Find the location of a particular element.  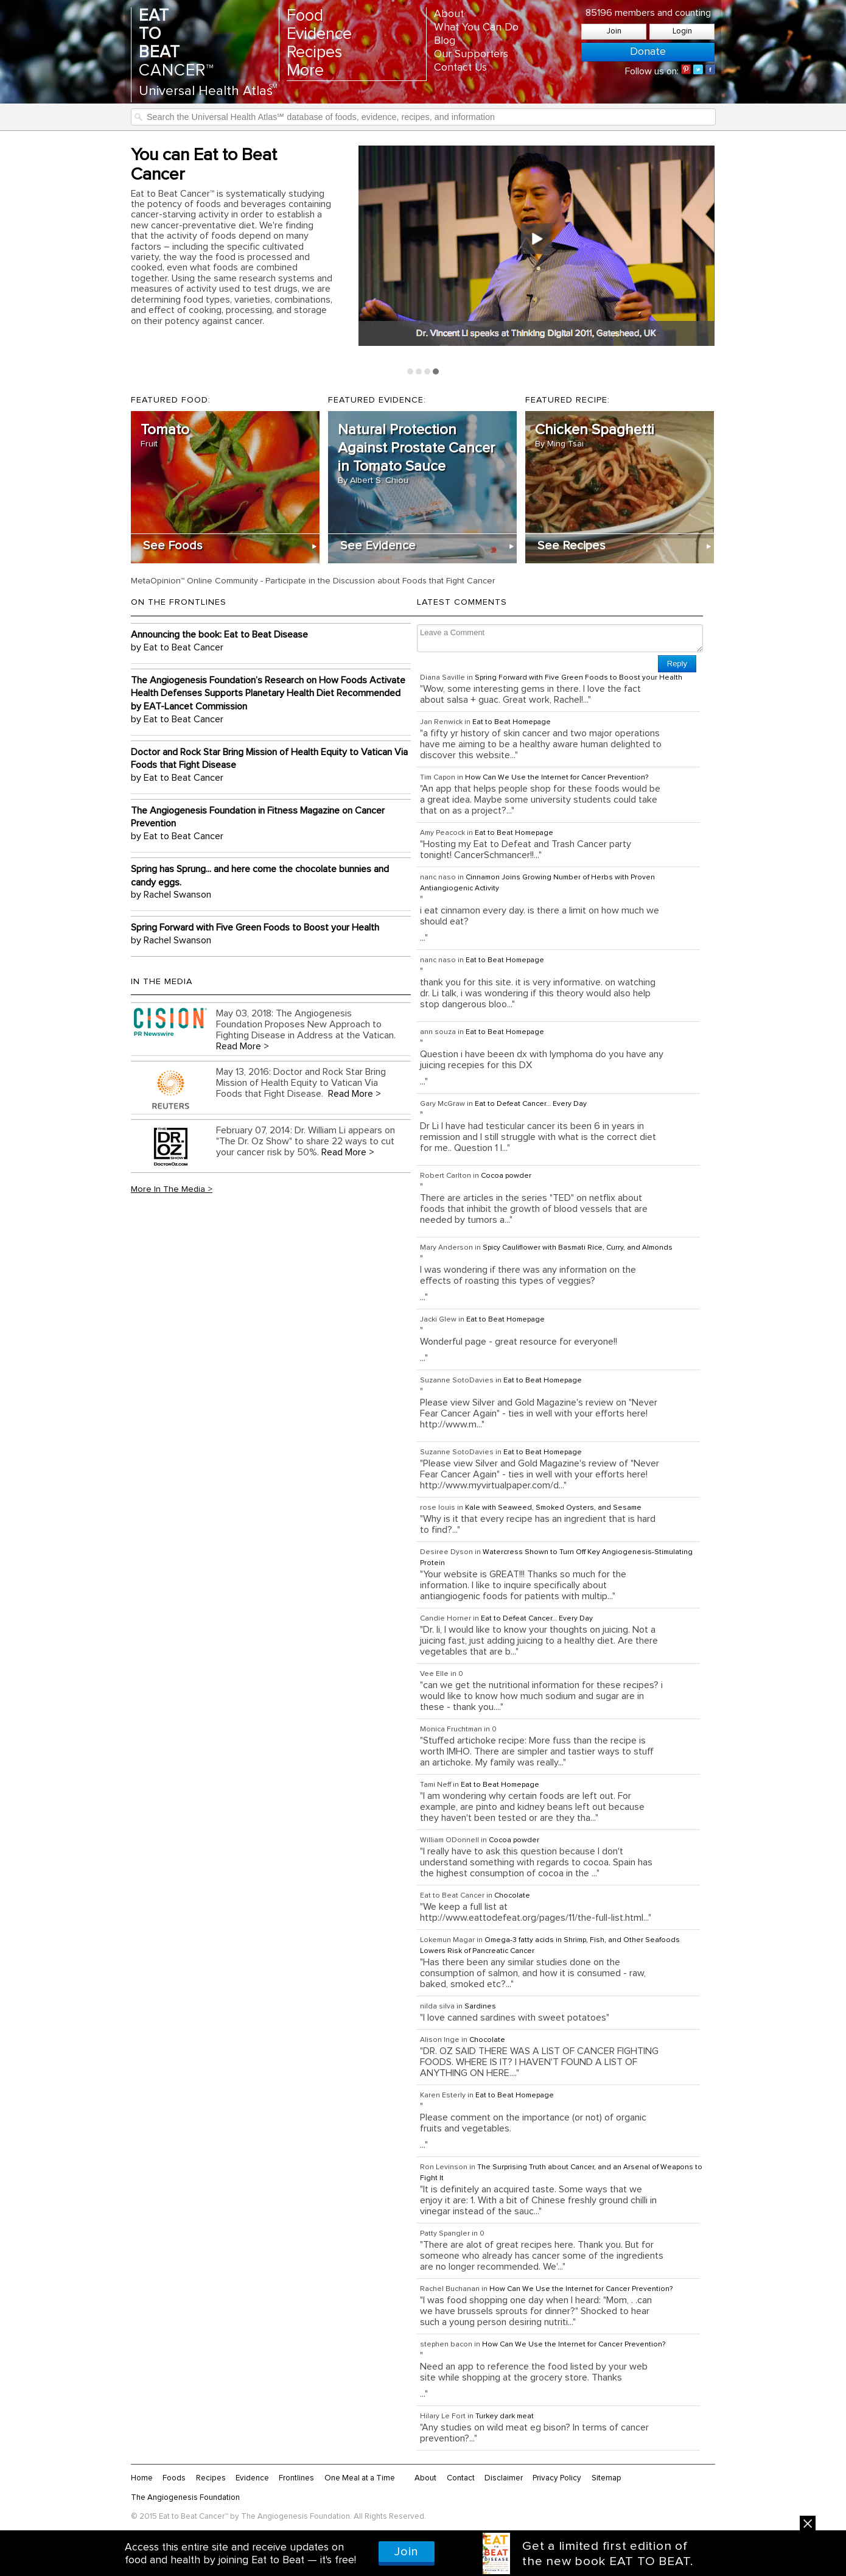

The Angiogenesis Foundation is located at coordinates (185, 2497).